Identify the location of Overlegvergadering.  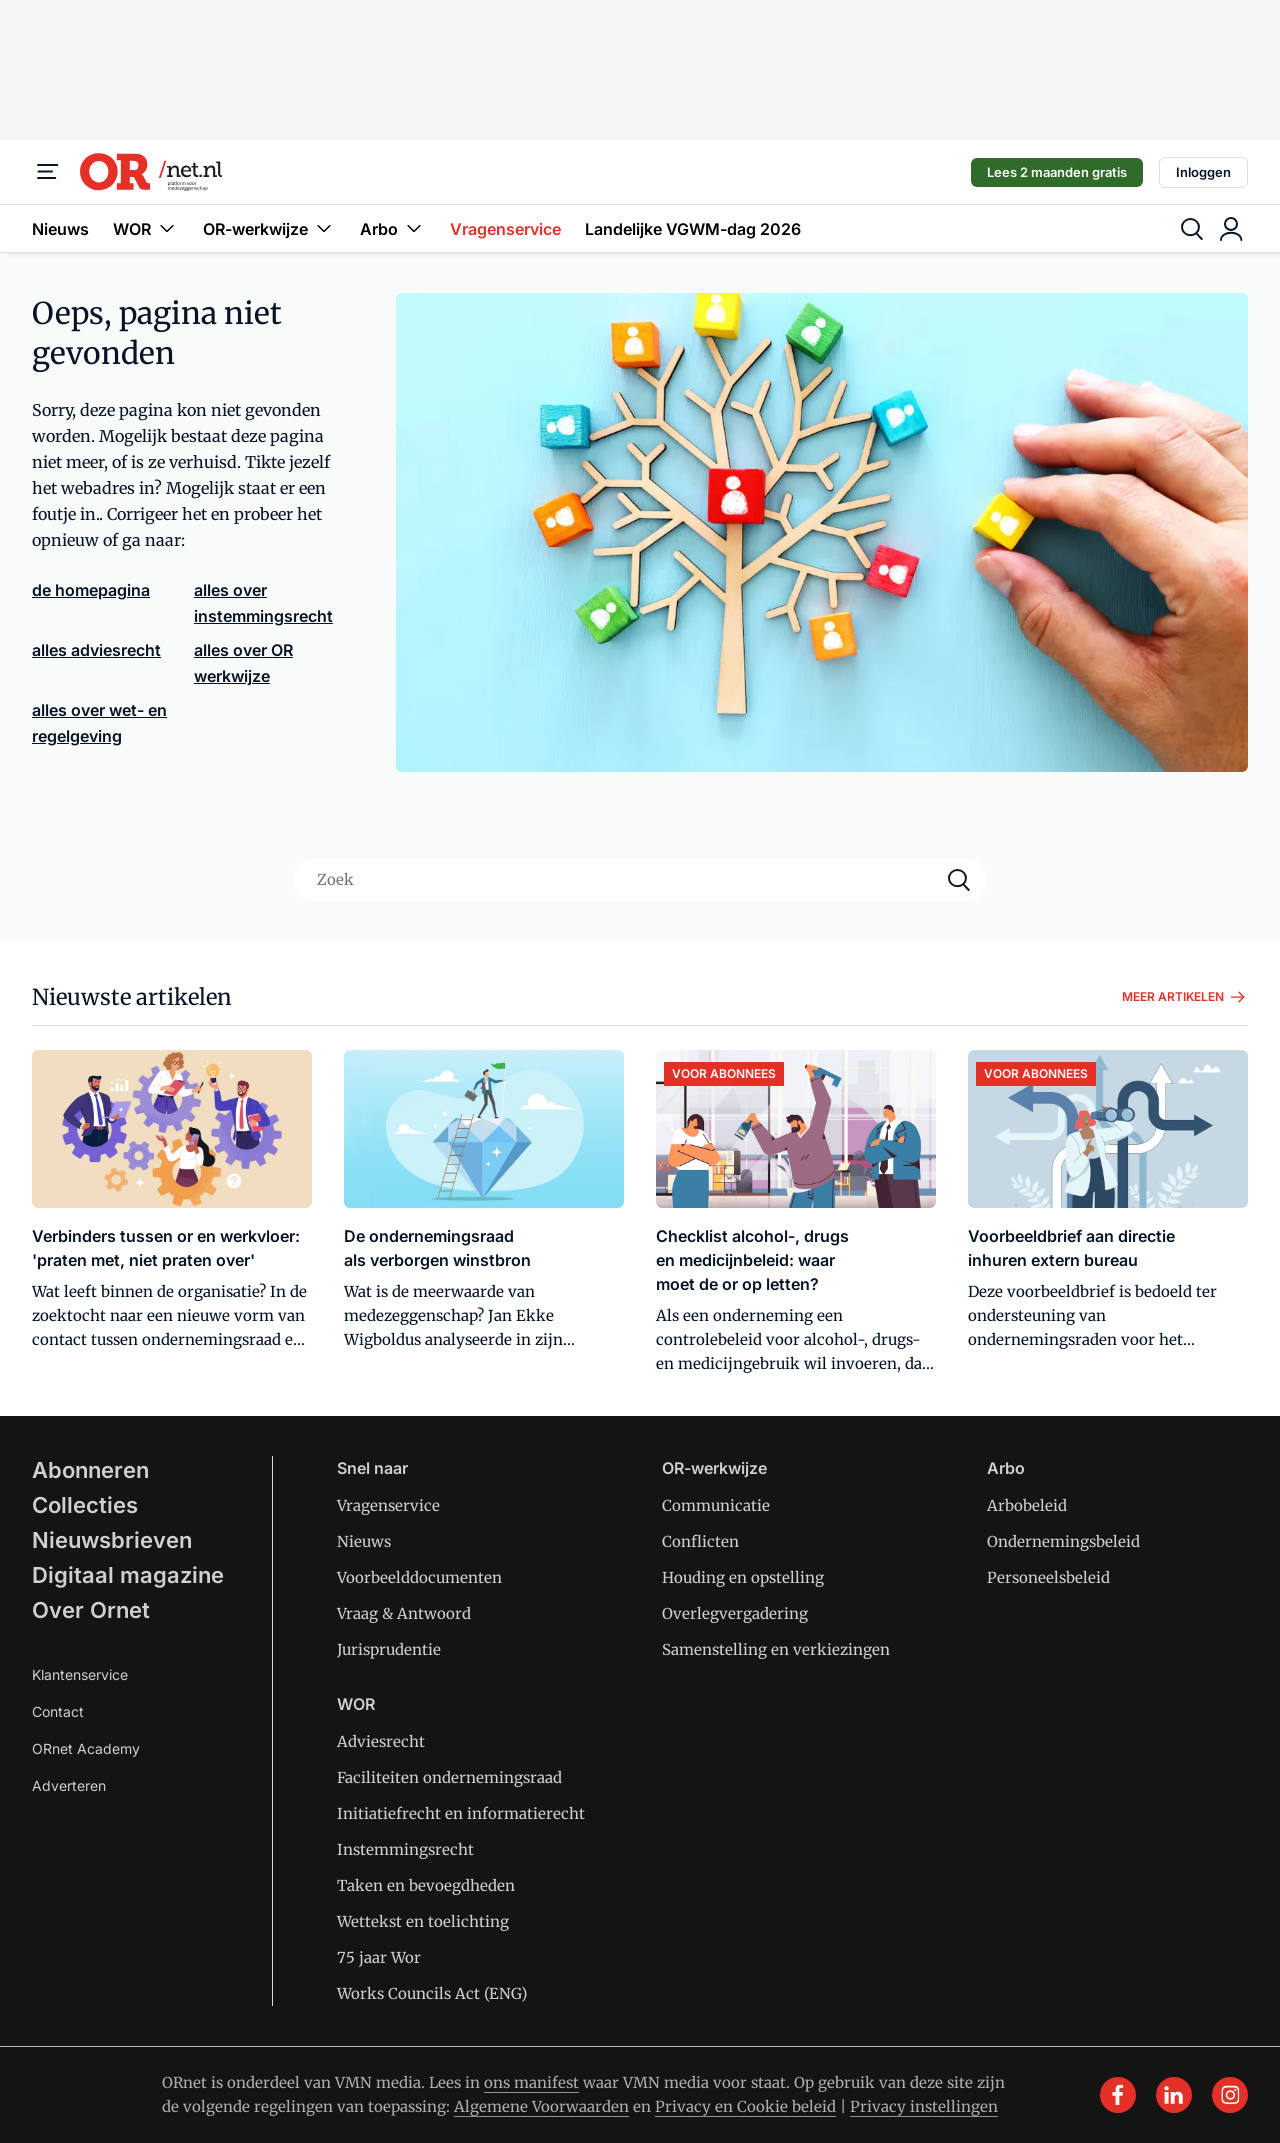
(735, 1613).